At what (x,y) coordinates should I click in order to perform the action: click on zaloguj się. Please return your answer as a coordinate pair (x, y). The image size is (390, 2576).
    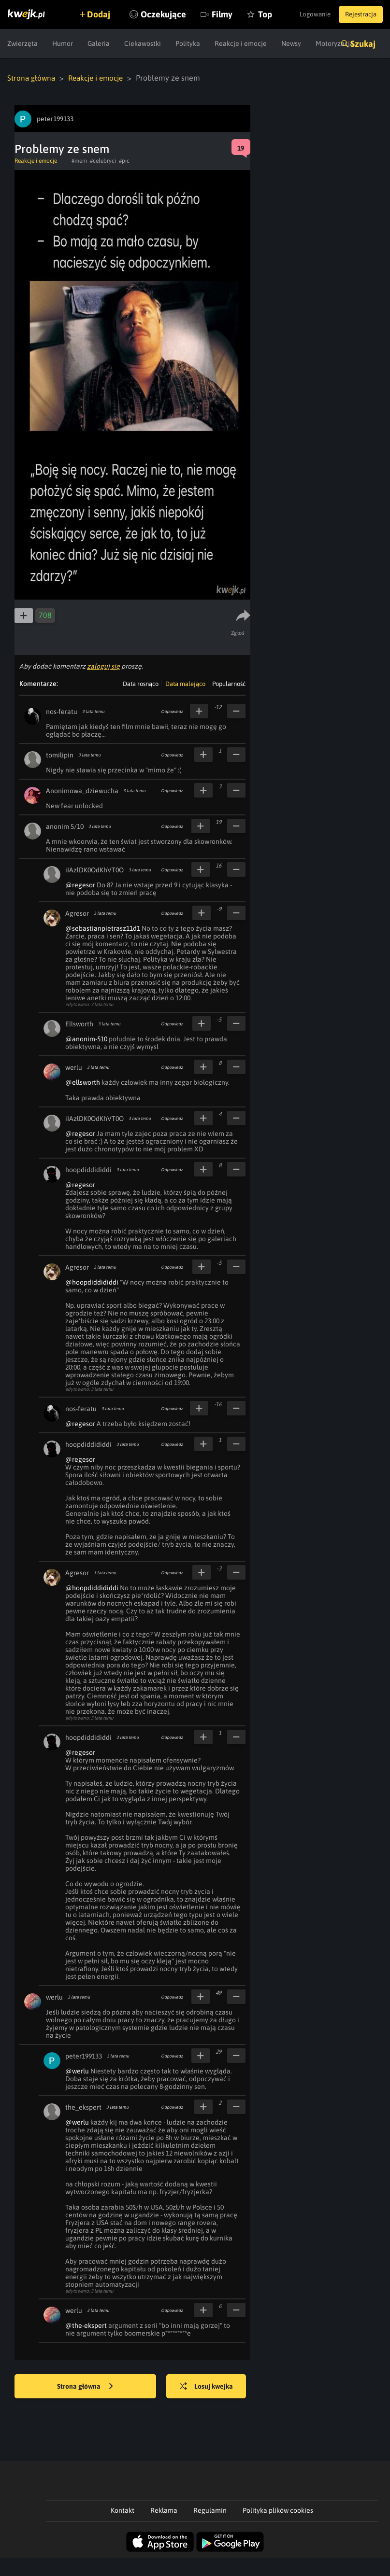
    Looking at the image, I should click on (103, 666).